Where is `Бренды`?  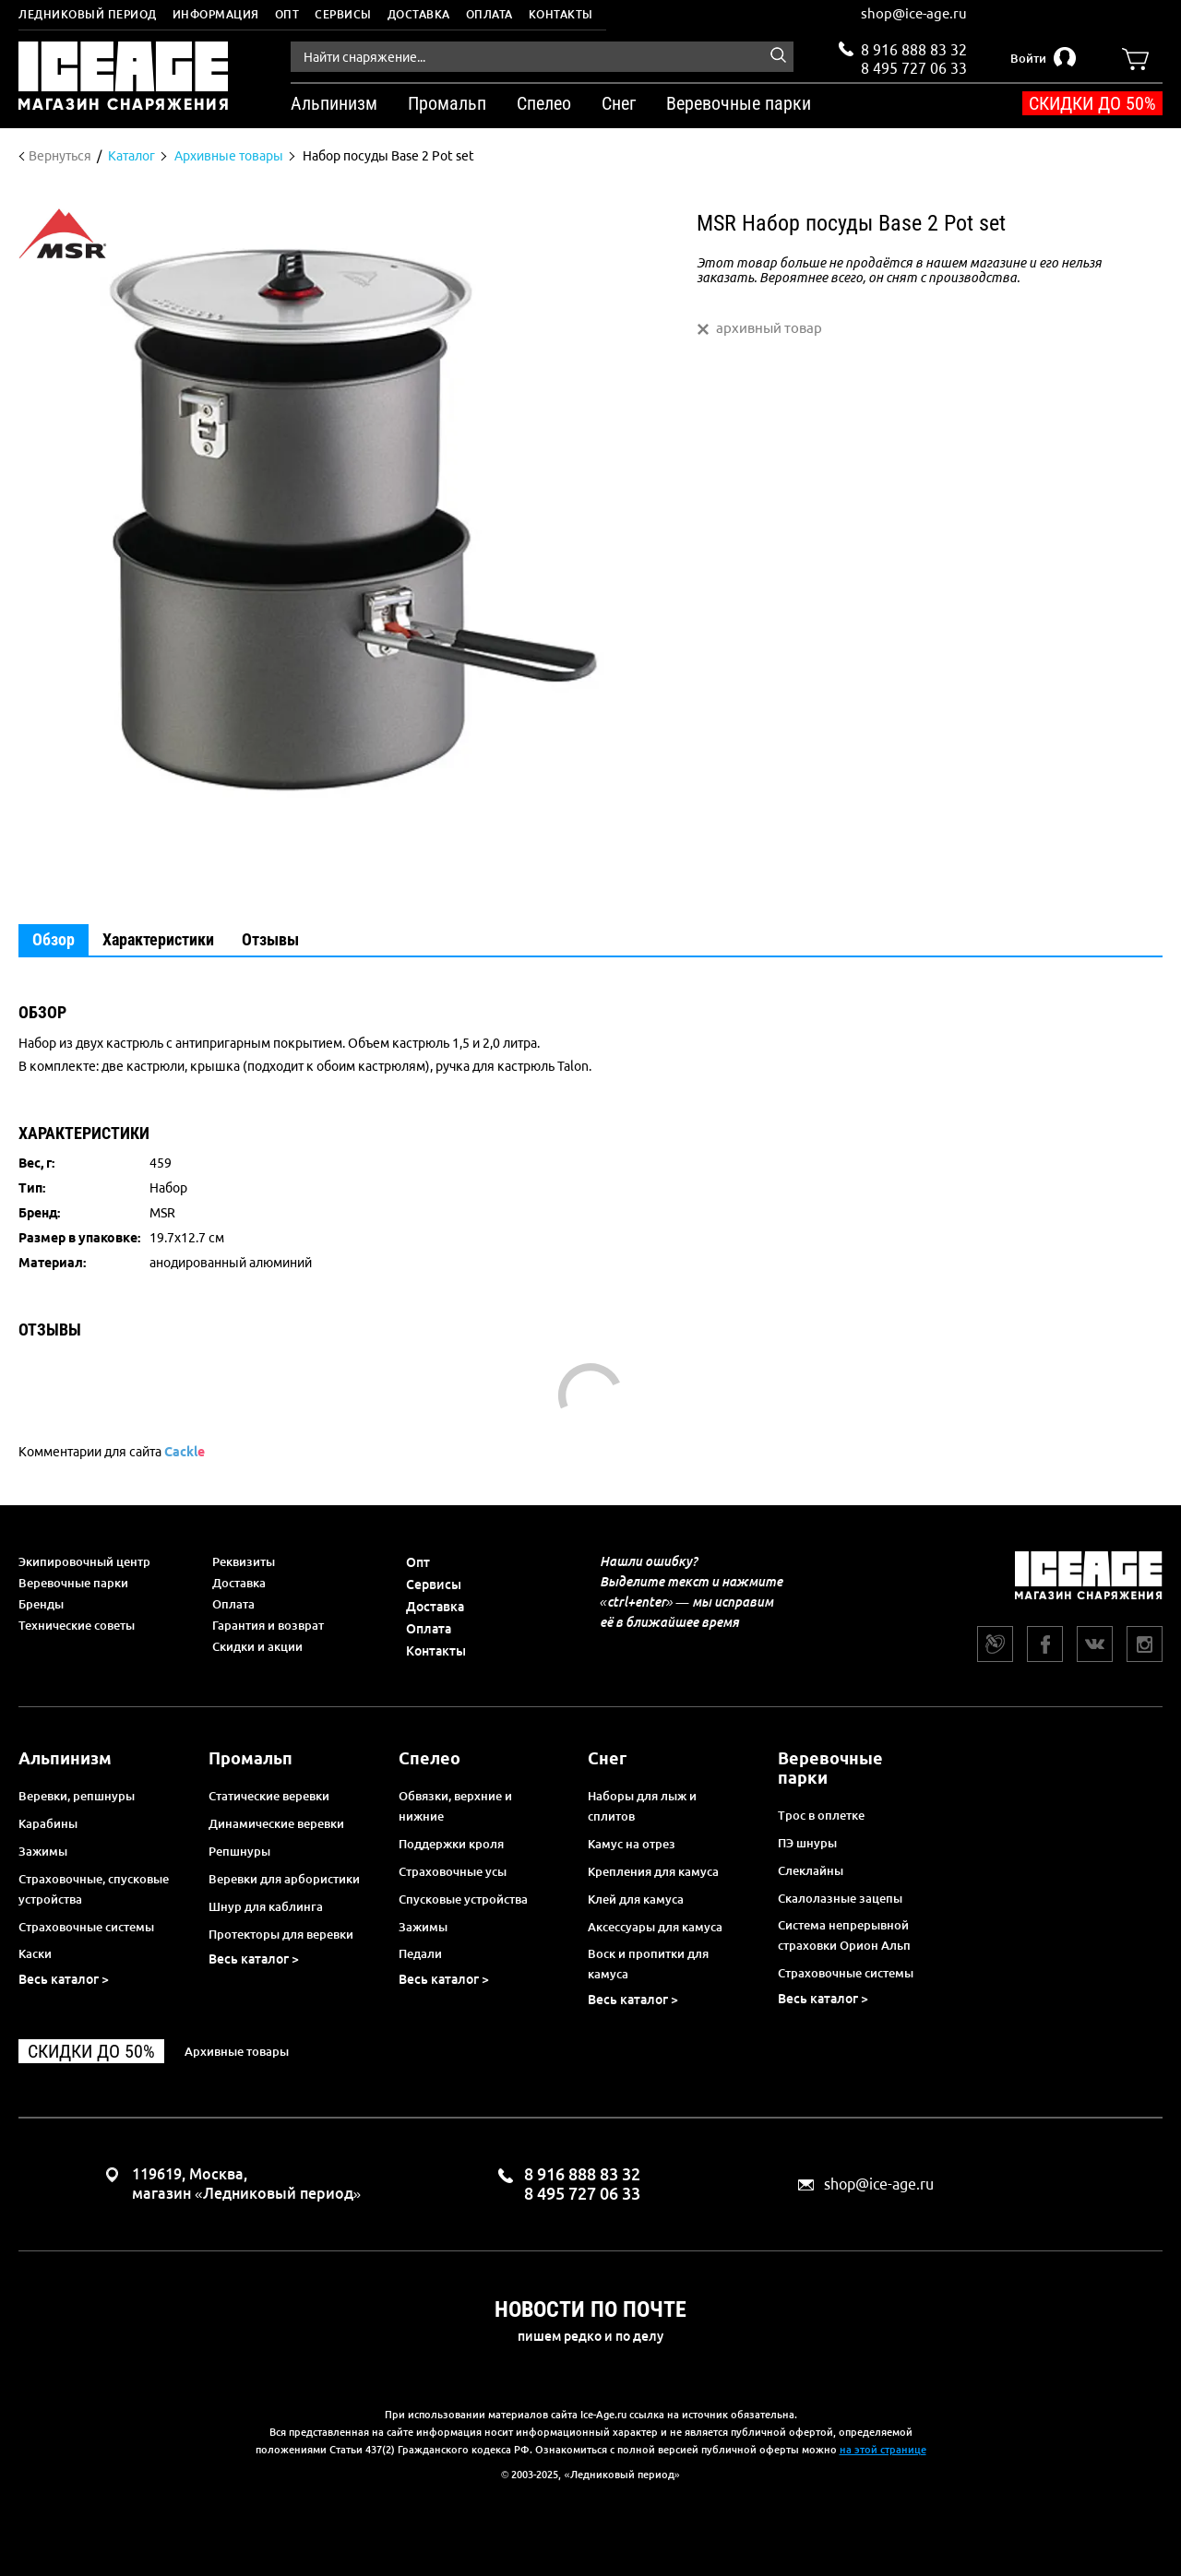 Бренды is located at coordinates (41, 1603).